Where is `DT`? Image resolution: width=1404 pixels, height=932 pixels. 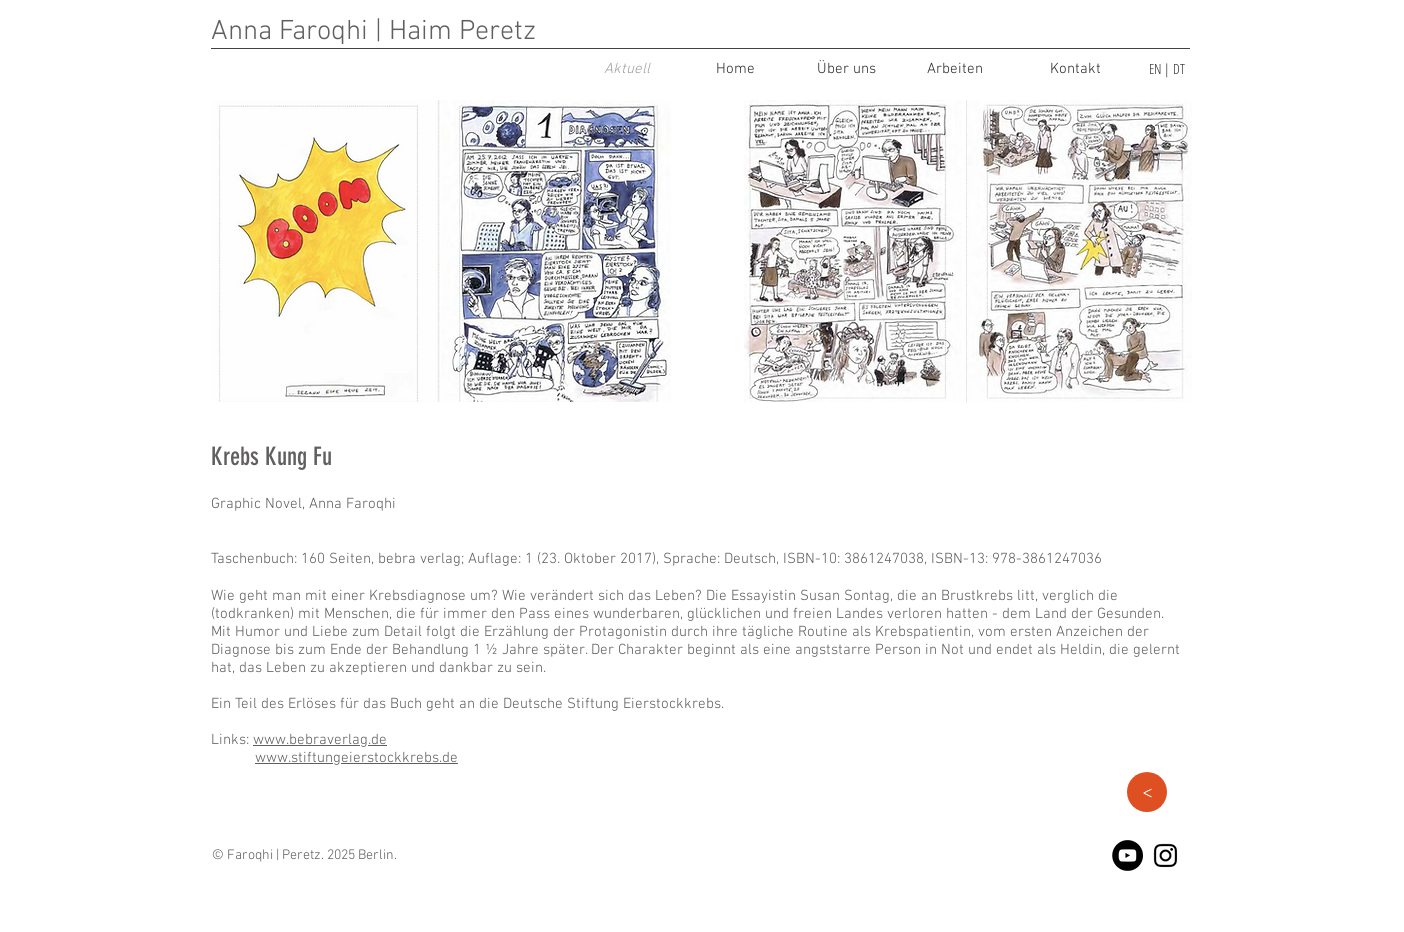 DT is located at coordinates (1179, 68).